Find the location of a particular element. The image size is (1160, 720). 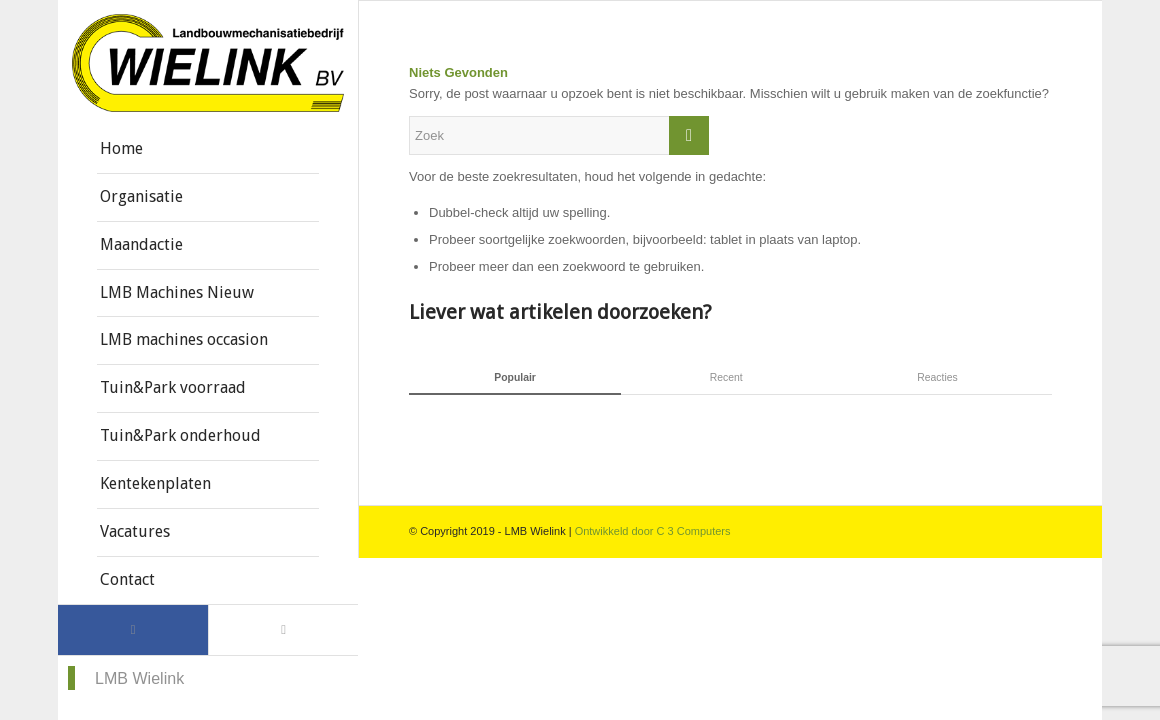

LMB Wielink is located at coordinates (139, 678).